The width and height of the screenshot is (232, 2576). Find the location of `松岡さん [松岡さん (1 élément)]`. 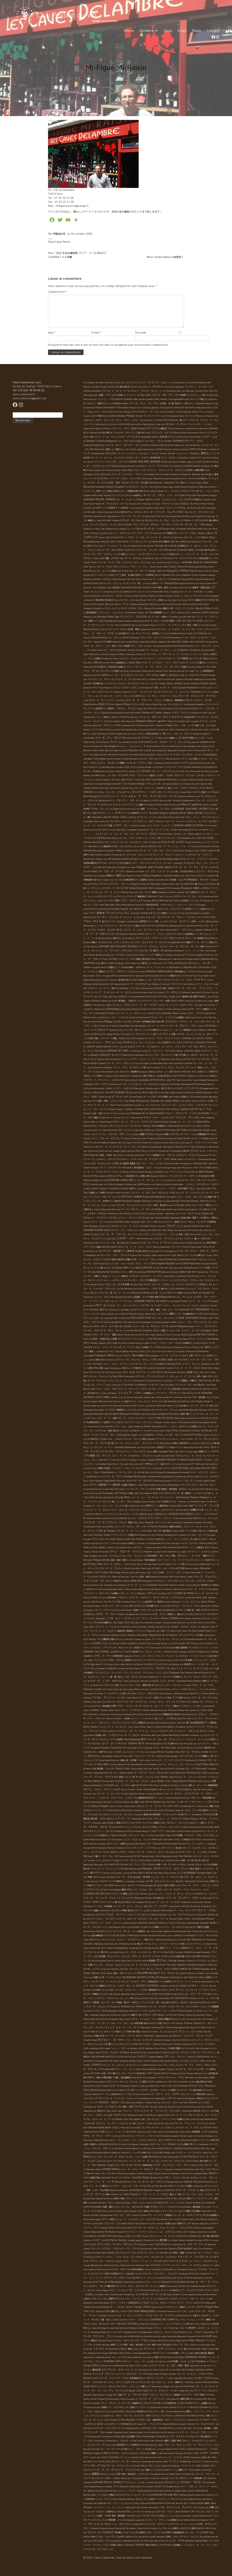

松岡さん [松岡さん (1 élément)] is located at coordinates (185, 1096).